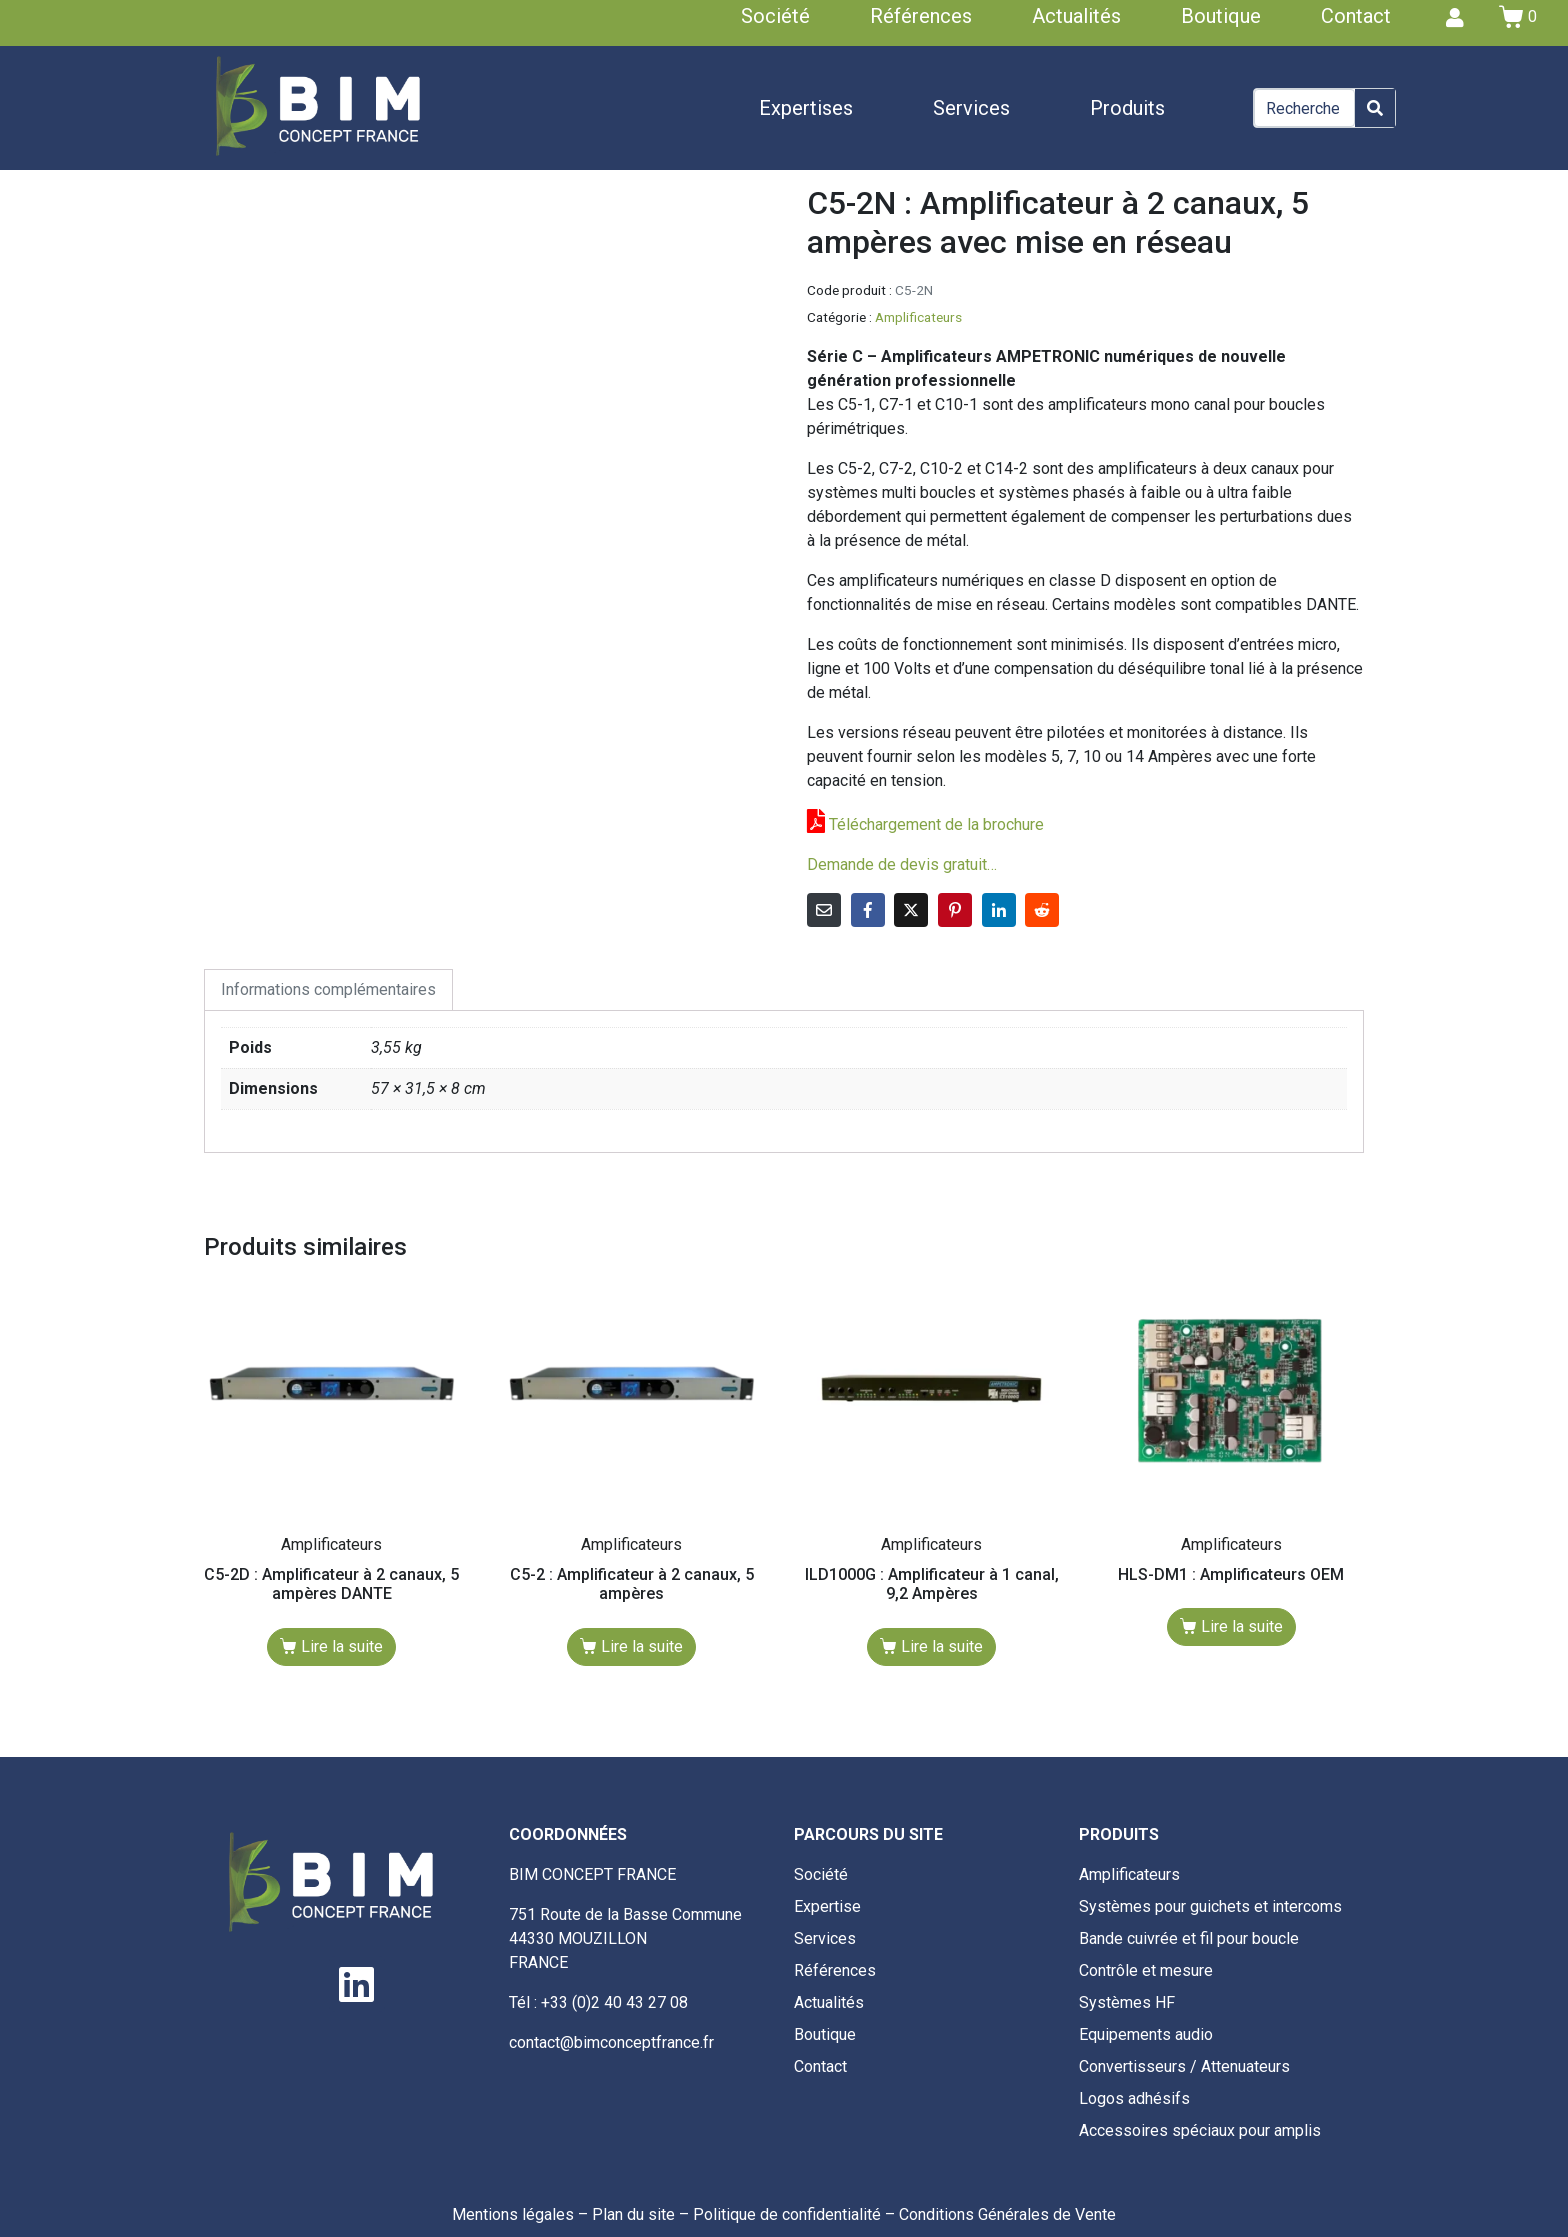 Image resolution: width=1568 pixels, height=2237 pixels. I want to click on [Search], so click(1375, 108).